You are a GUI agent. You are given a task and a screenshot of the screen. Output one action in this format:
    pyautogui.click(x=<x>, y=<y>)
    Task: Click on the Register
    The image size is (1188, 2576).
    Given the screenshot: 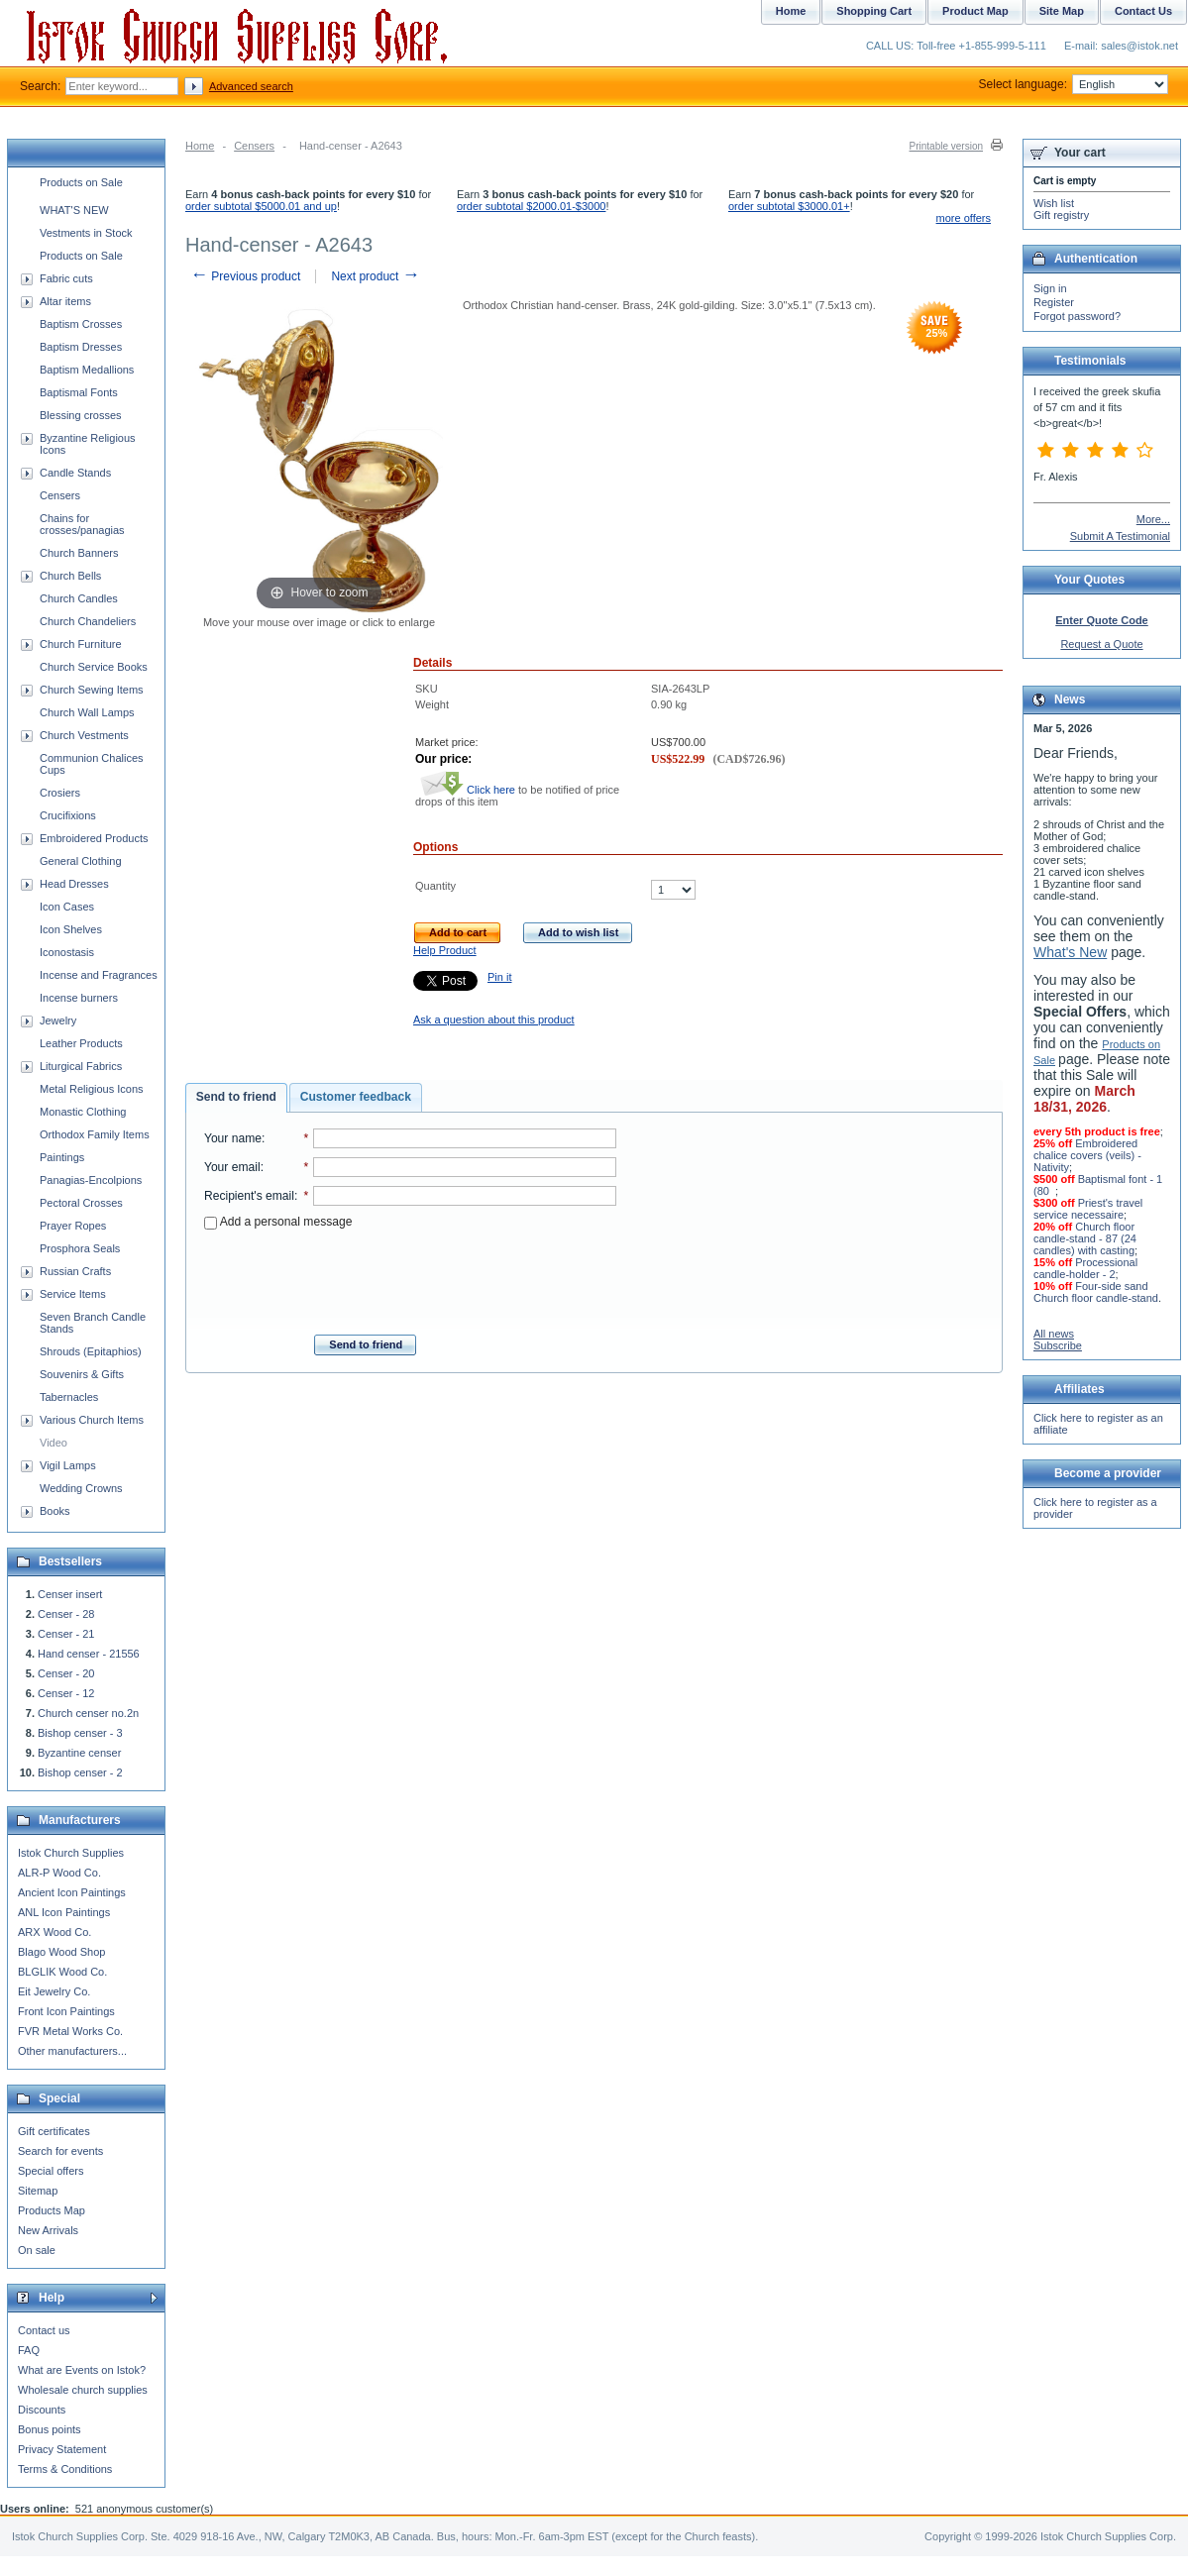 What is the action you would take?
    pyautogui.click(x=1053, y=302)
    